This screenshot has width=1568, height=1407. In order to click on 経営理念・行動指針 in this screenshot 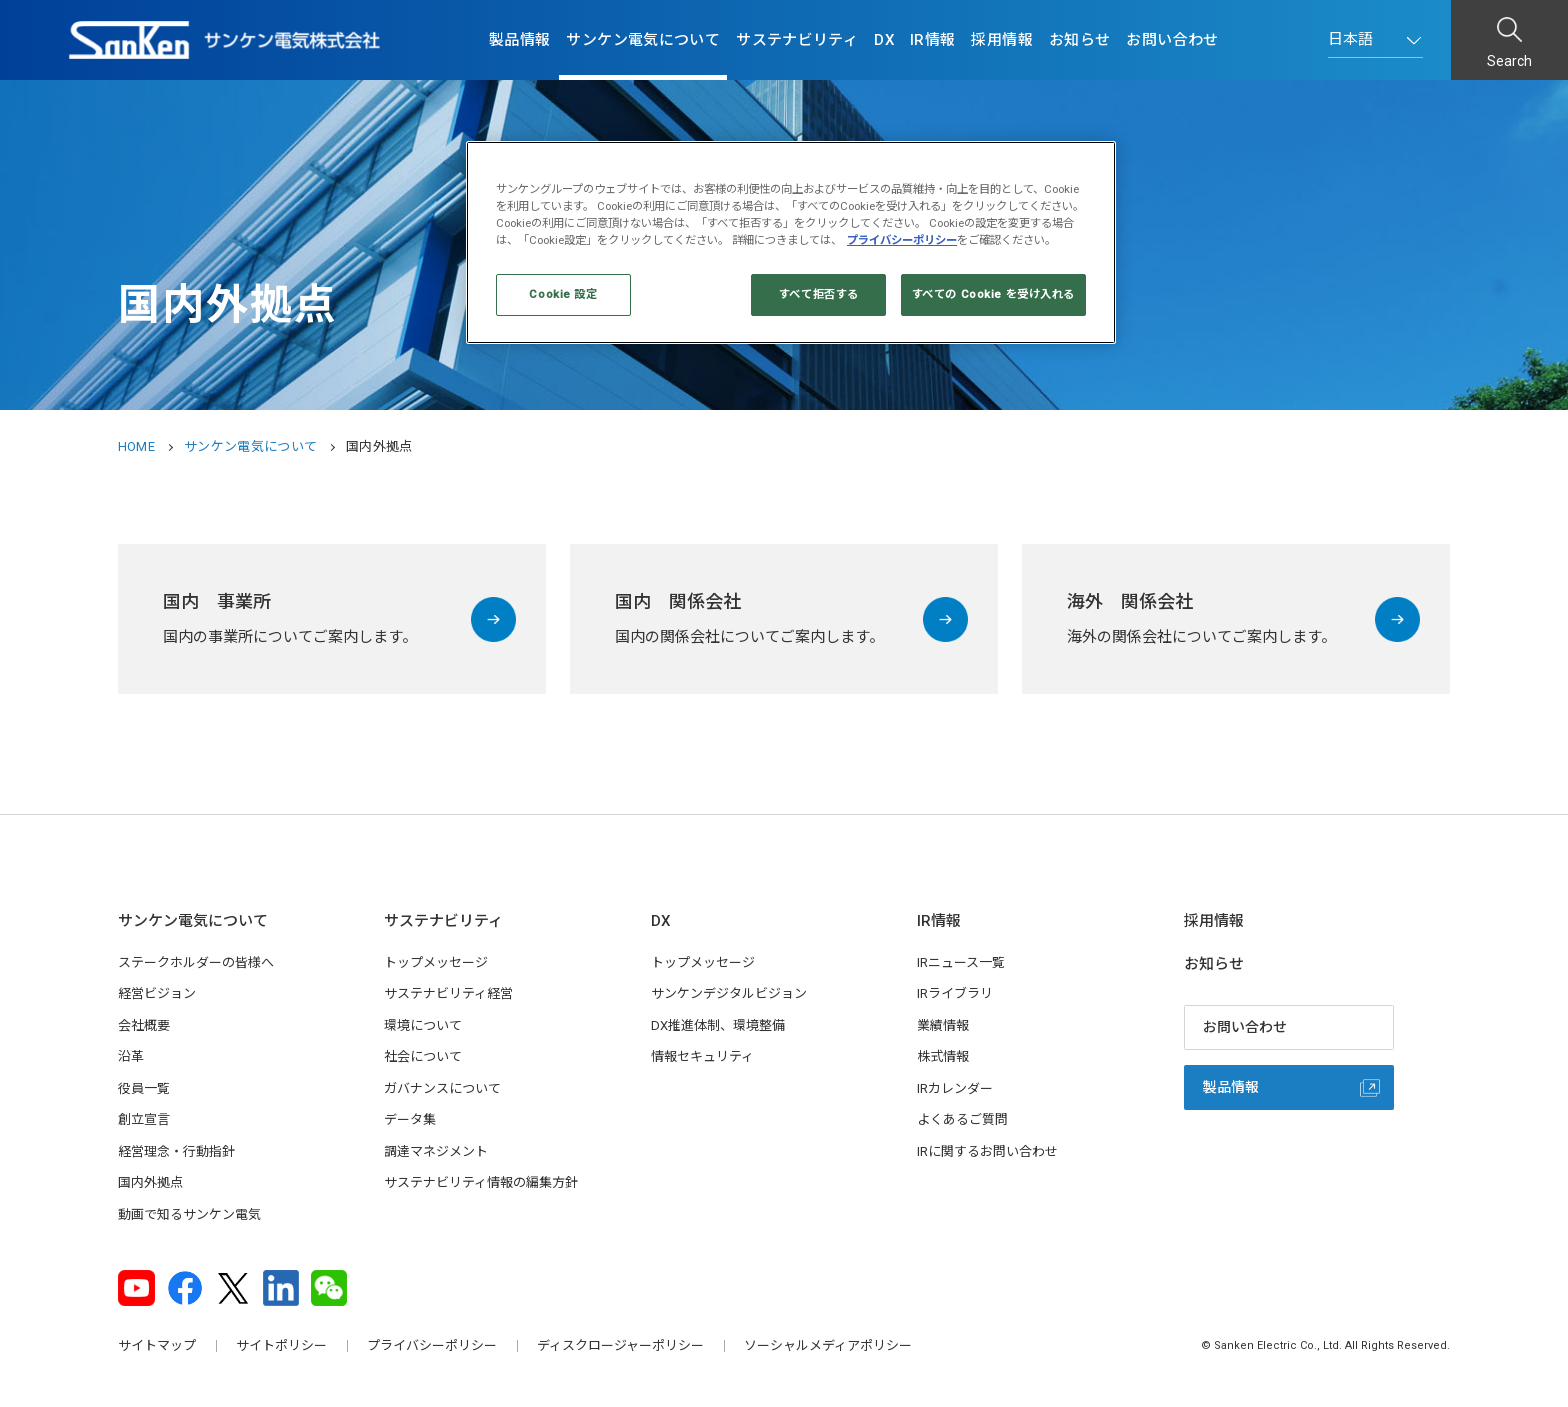, I will do `click(176, 1151)`.